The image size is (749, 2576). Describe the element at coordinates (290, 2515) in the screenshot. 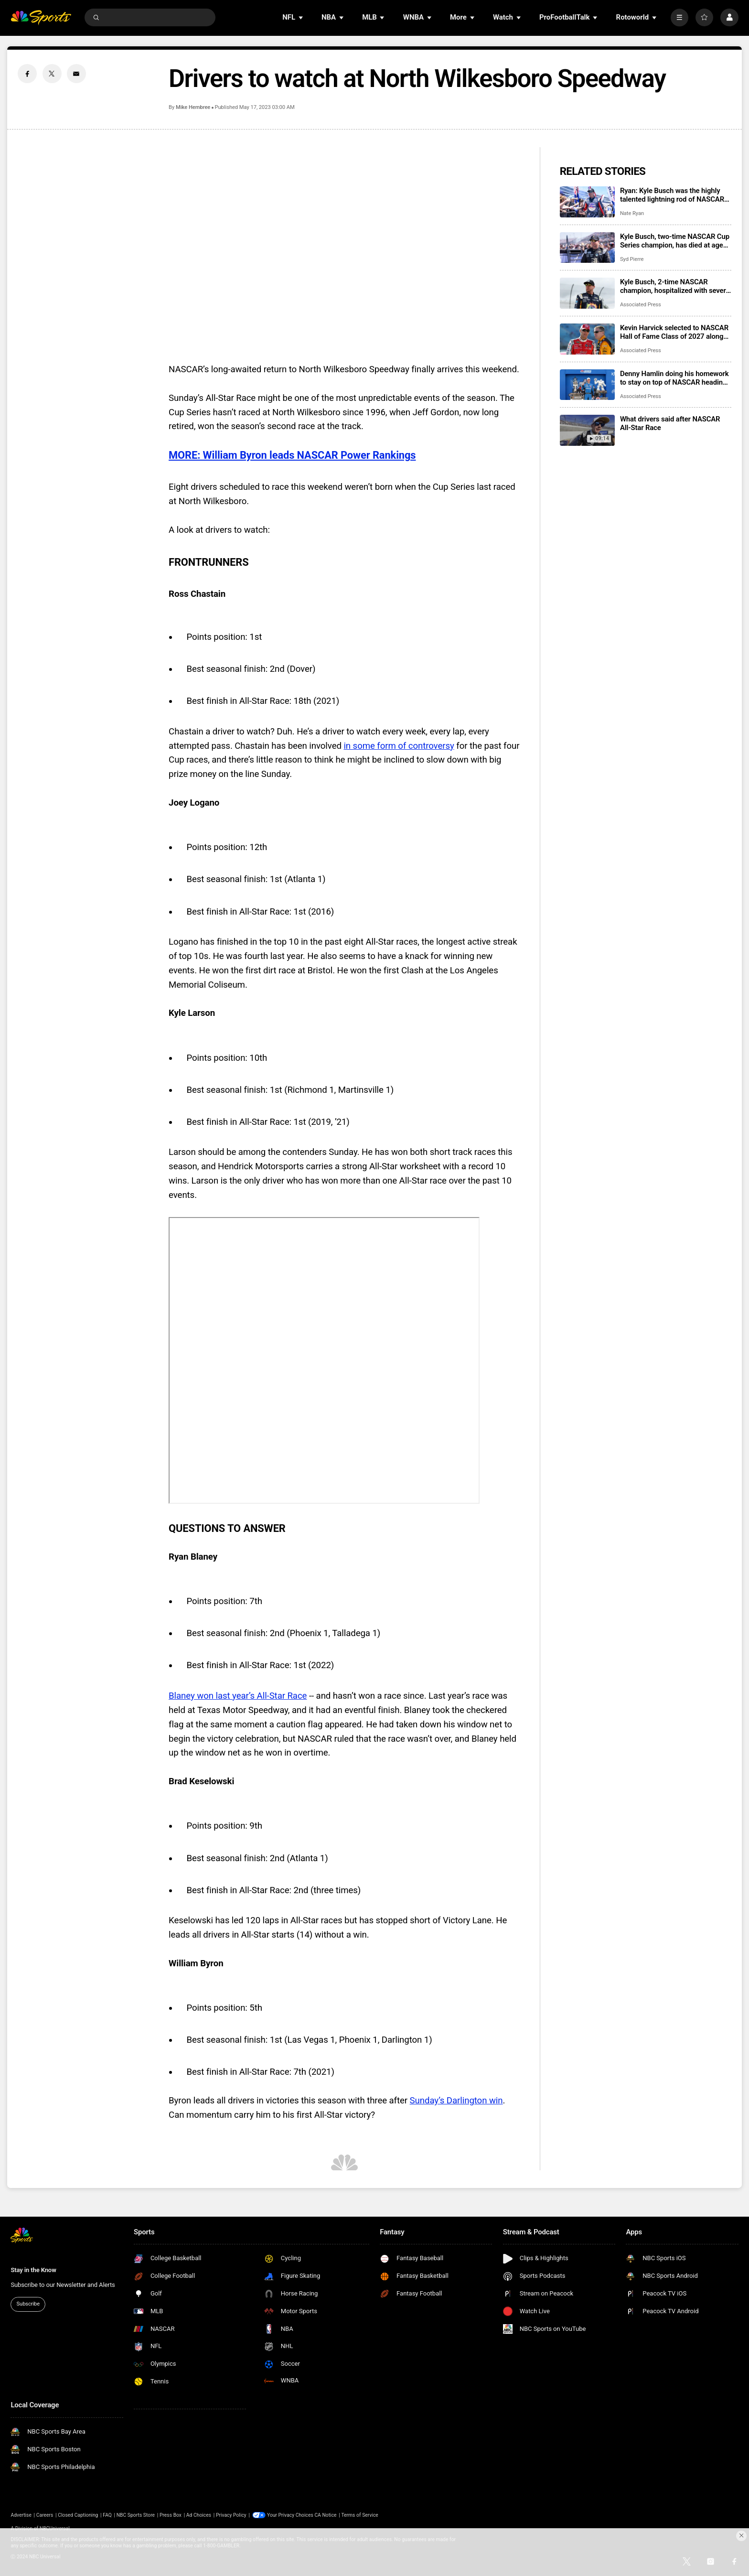

I see `Your Privacy Choices` at that location.